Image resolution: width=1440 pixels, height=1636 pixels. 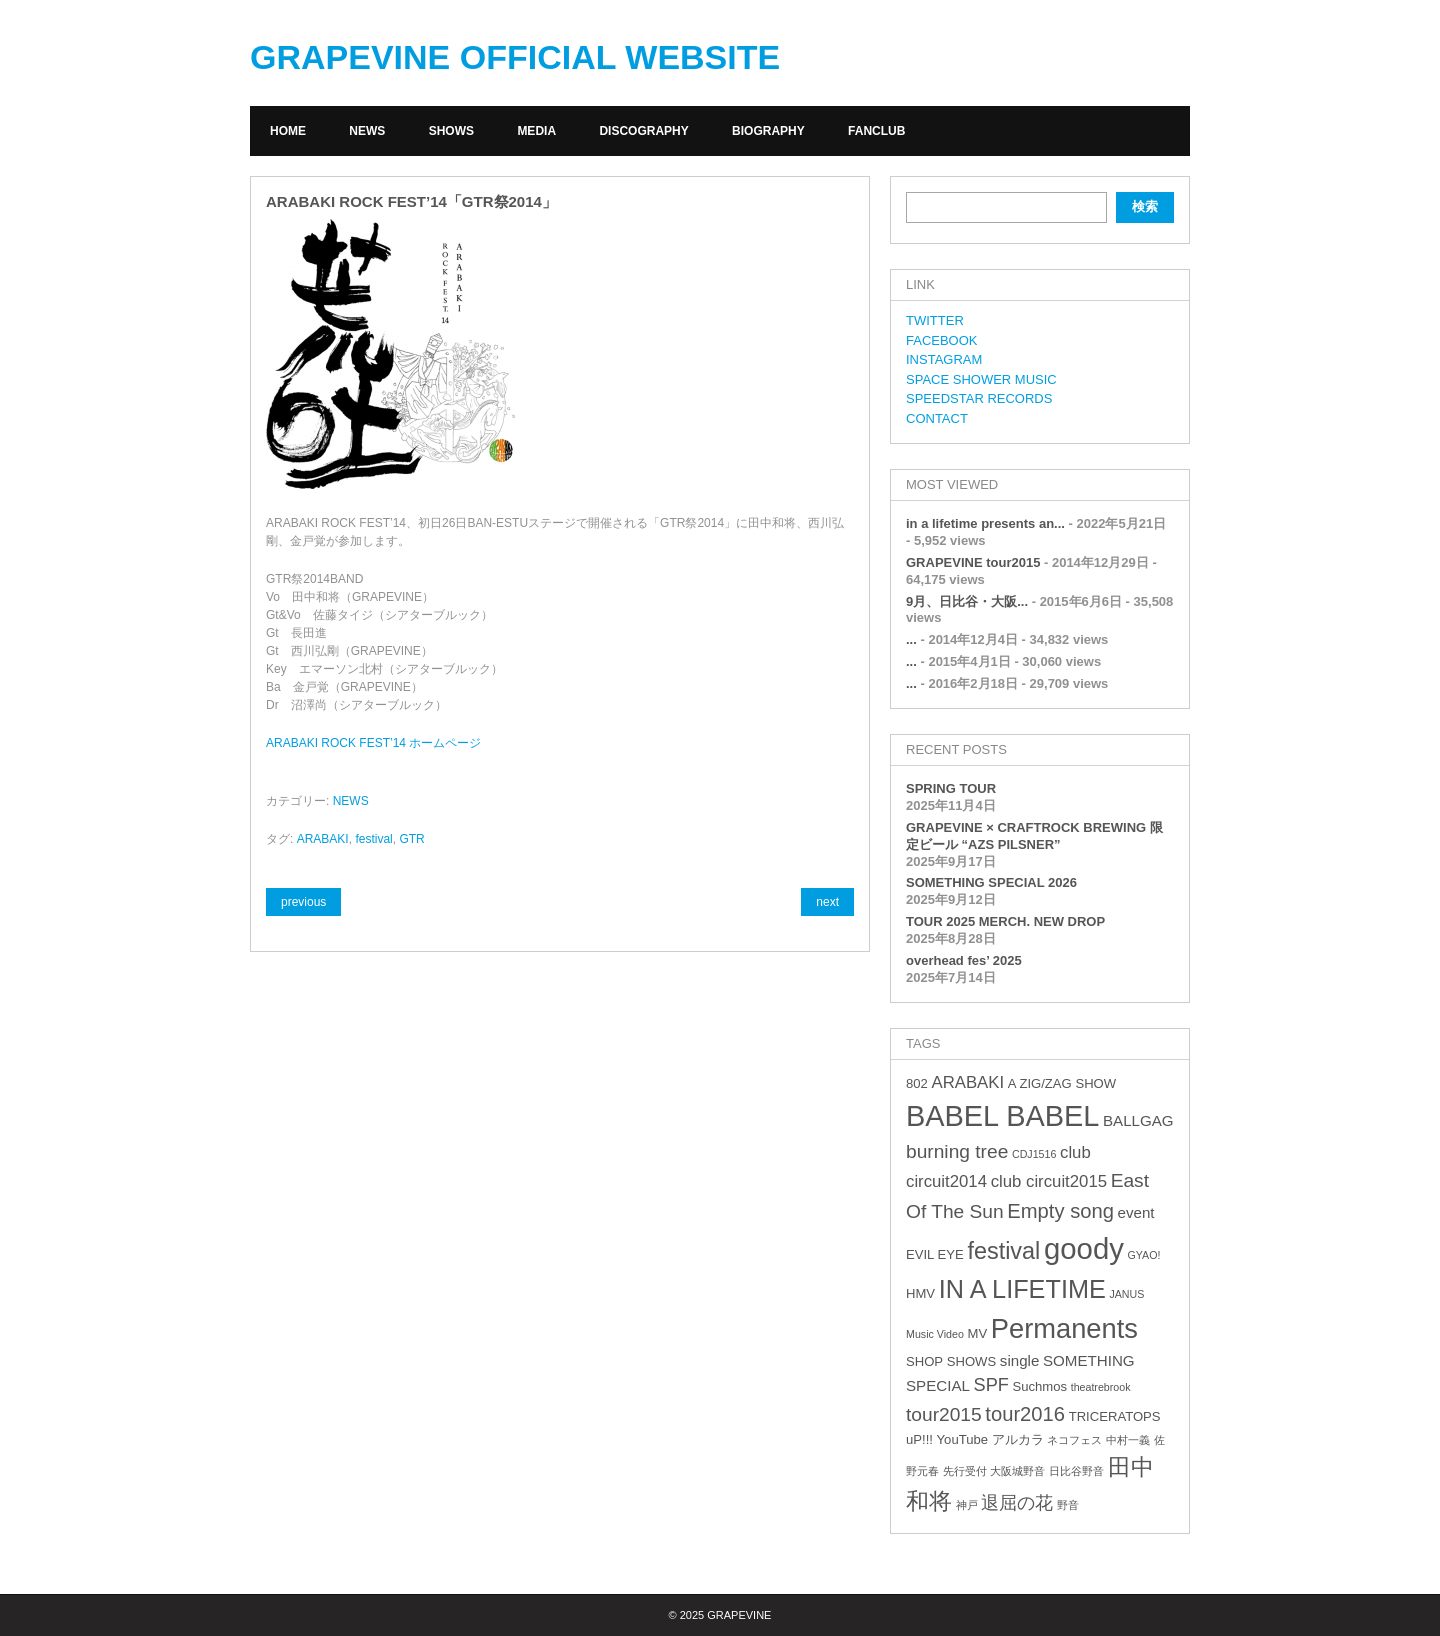 What do you see at coordinates (1068, 1505) in the screenshot?
I see `野音 [野音 (2個の項目)]` at bounding box center [1068, 1505].